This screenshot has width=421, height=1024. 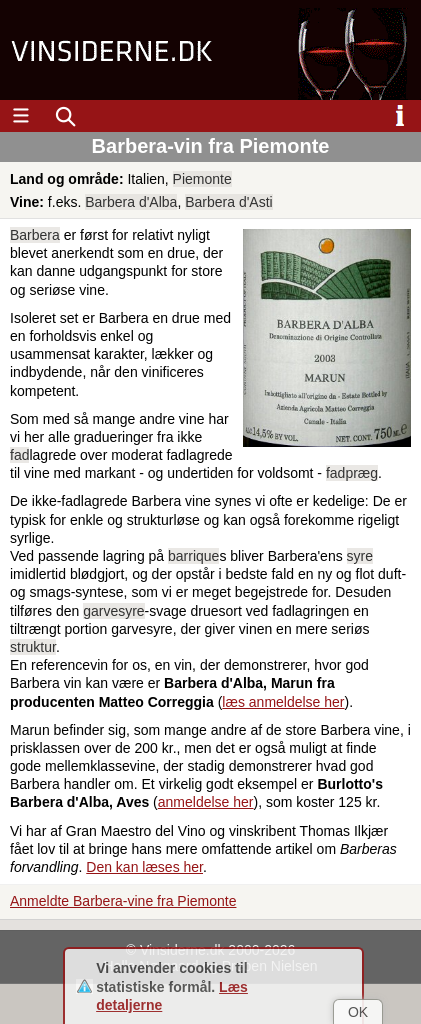 What do you see at coordinates (193, 556) in the screenshot?
I see `barrique` at bounding box center [193, 556].